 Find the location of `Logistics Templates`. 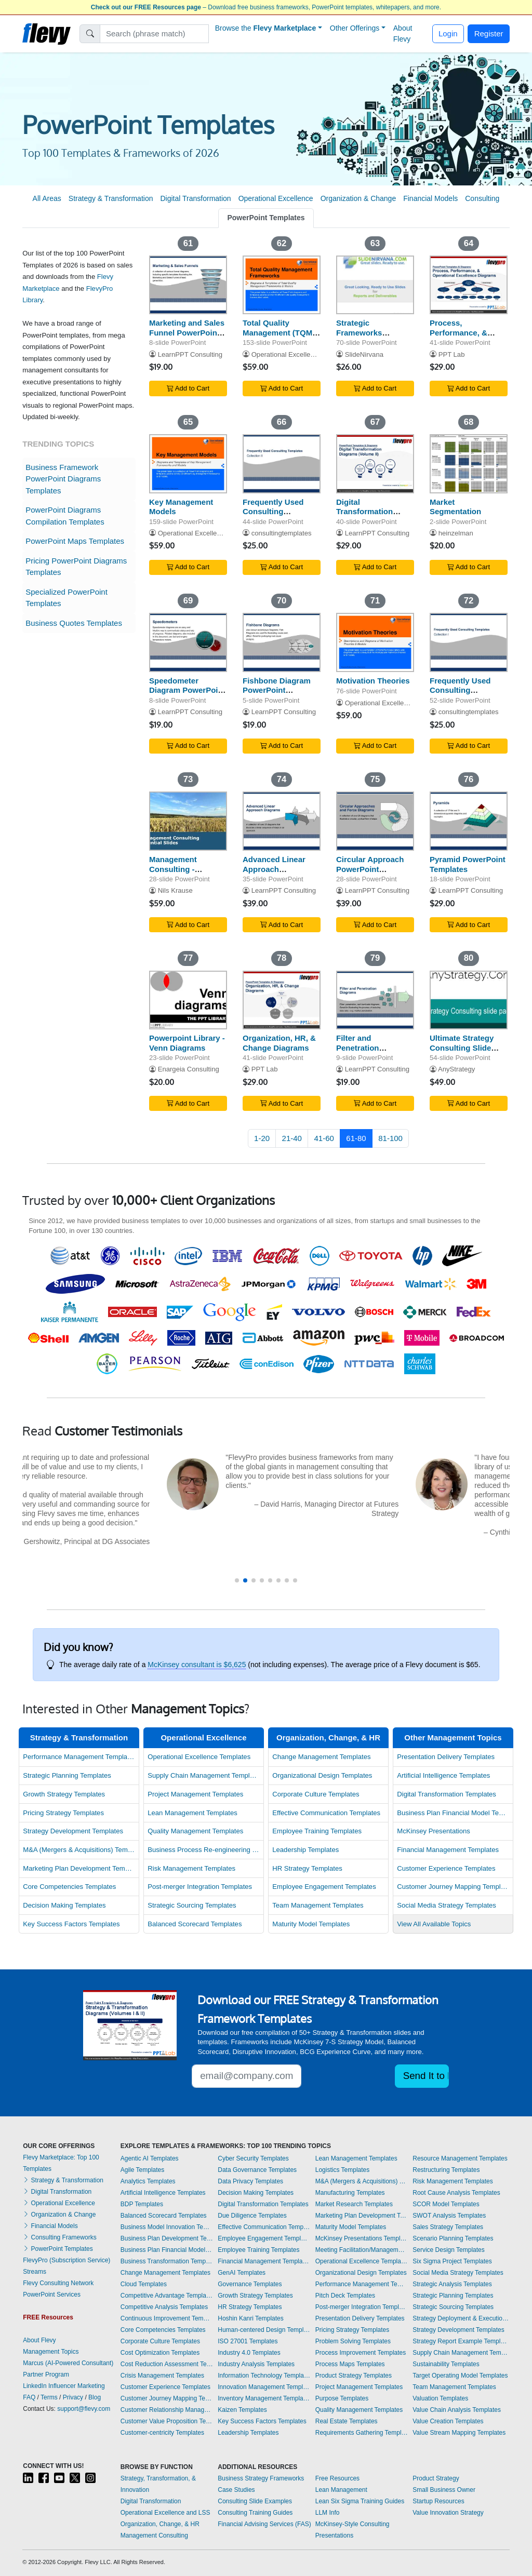

Logistics Templates is located at coordinates (342, 2170).